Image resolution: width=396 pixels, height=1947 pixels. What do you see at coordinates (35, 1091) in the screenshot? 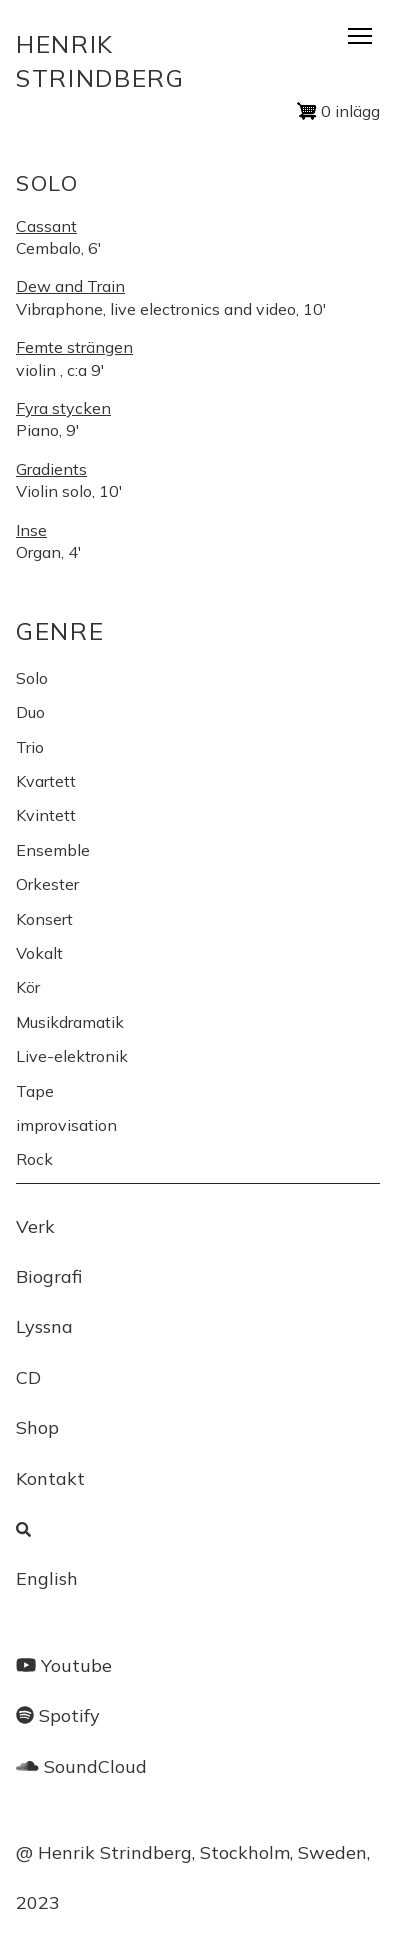
I see `Tape` at bounding box center [35, 1091].